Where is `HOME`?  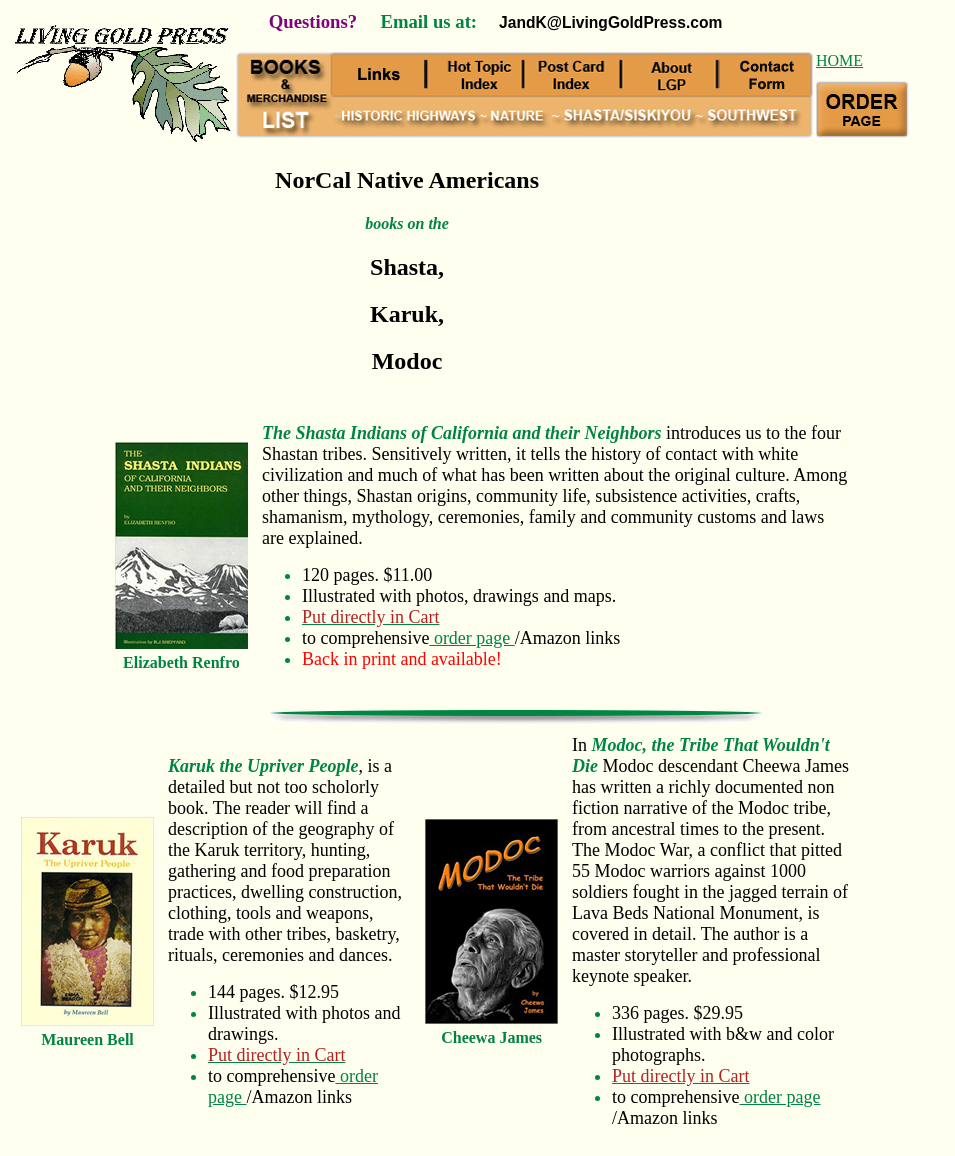 HOME is located at coordinates (839, 60).